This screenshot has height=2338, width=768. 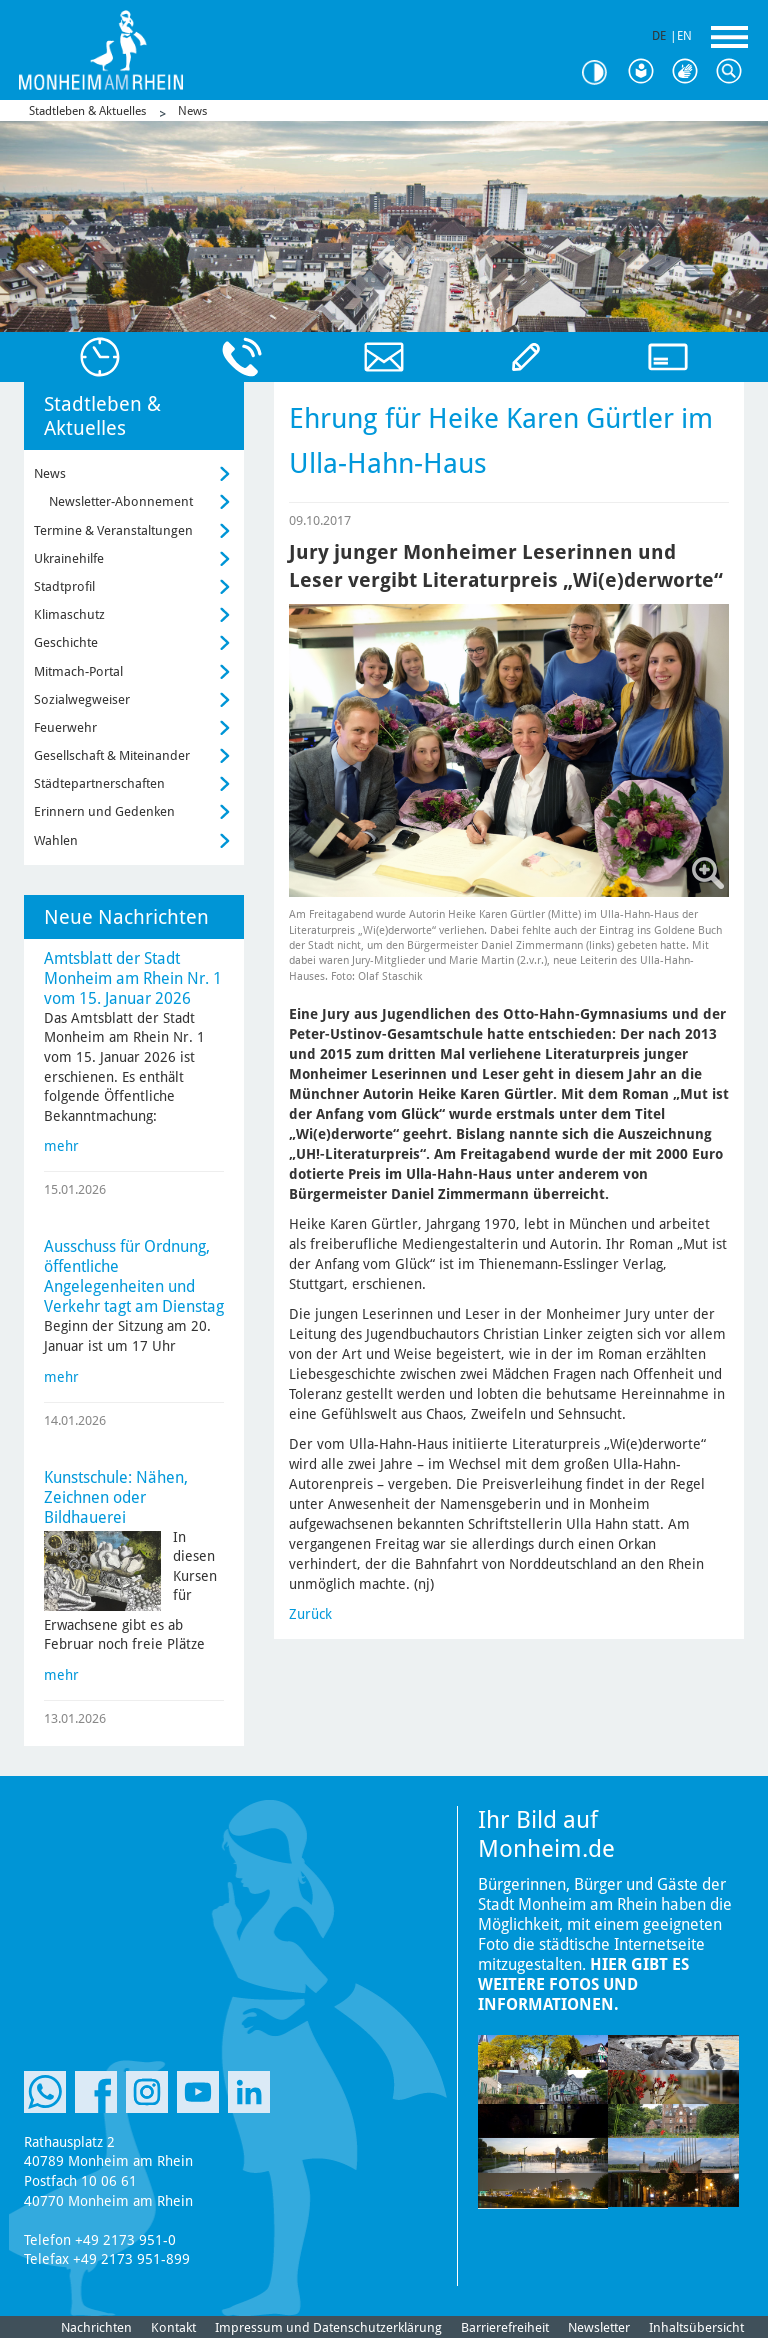 I want to click on Sozialwegweiser, so click(x=82, y=699).